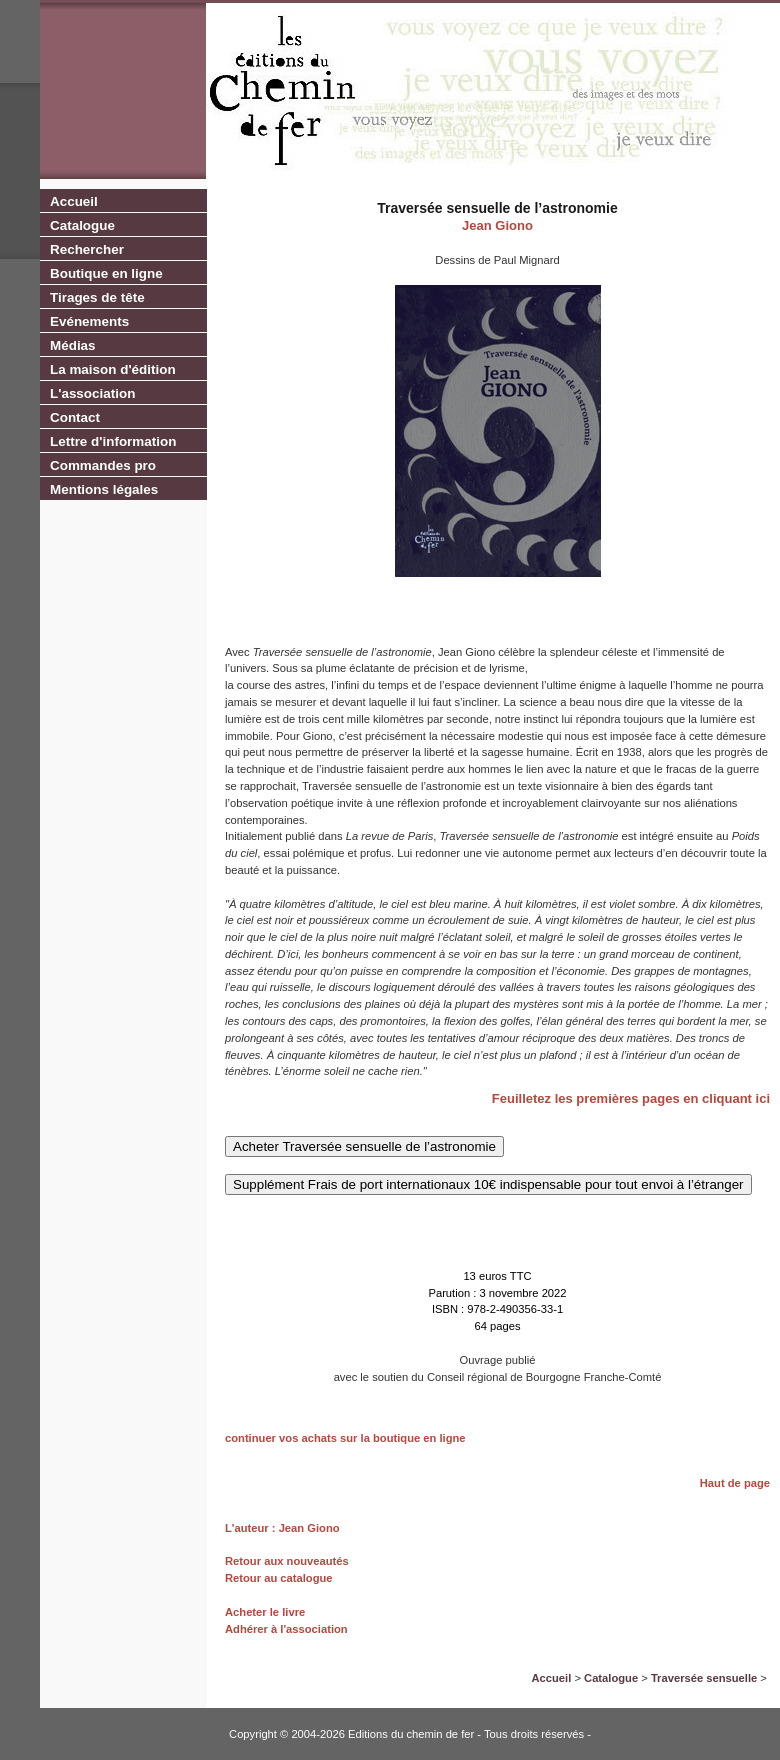 Image resolution: width=780 pixels, height=1760 pixels. Describe the element at coordinates (87, 249) in the screenshot. I see `Rechercher` at that location.